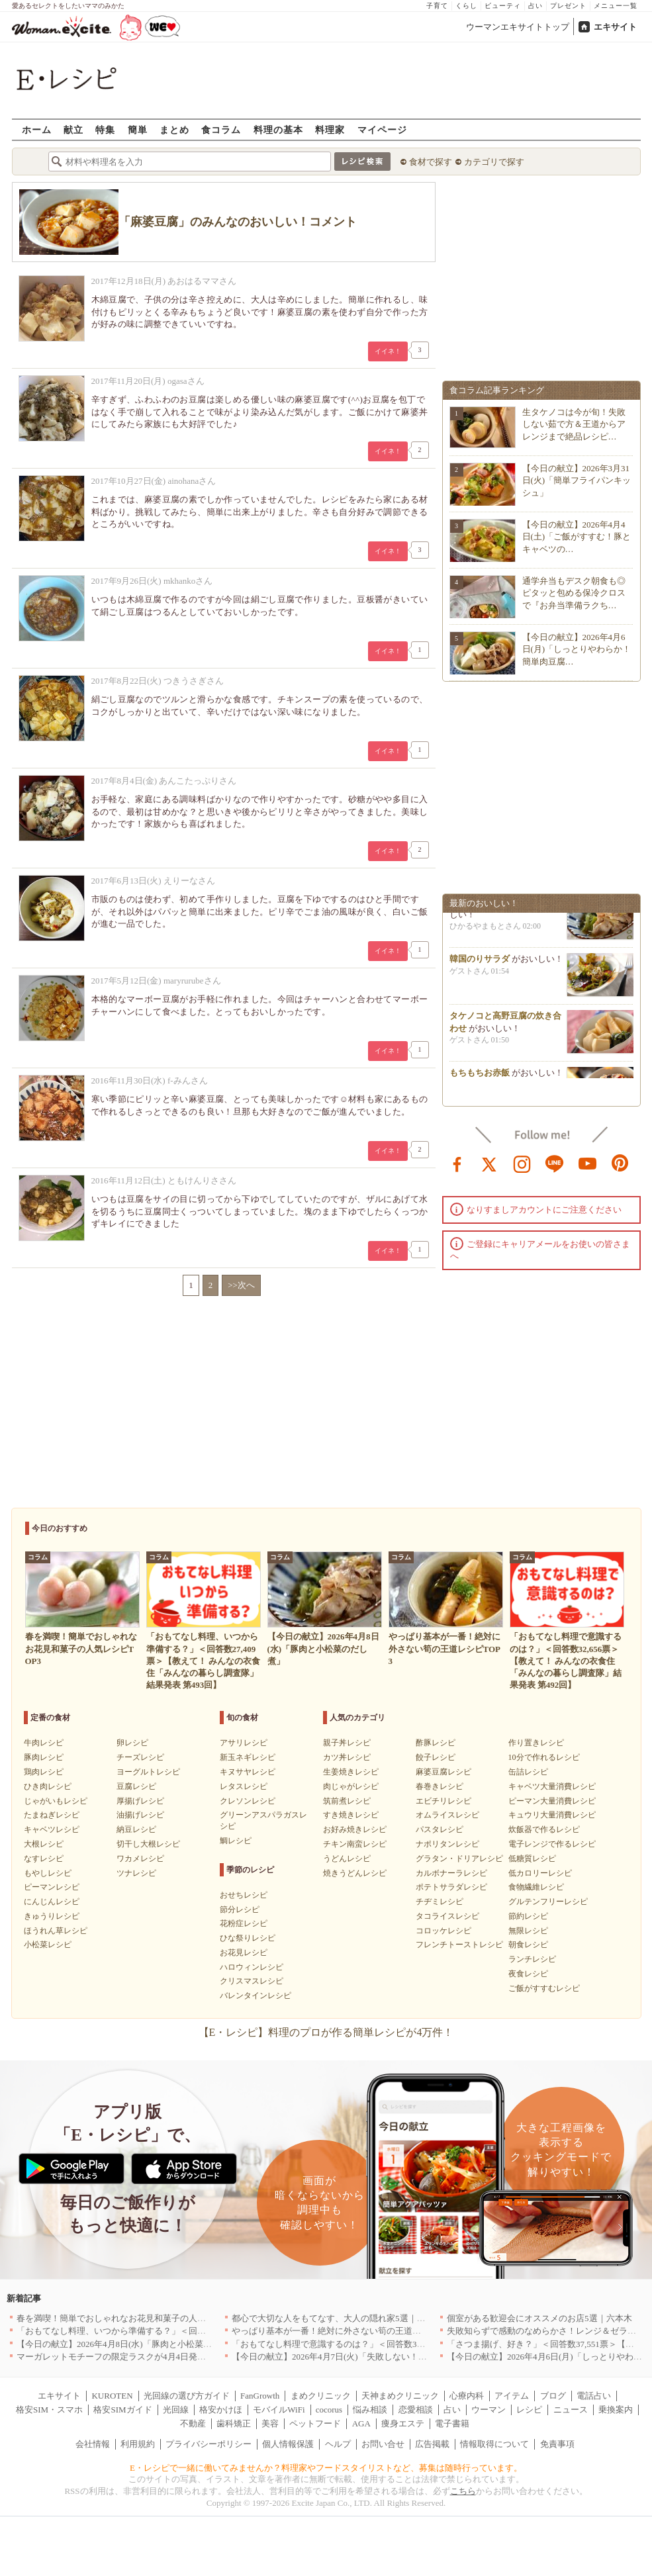 The width and height of the screenshot is (652, 2576). I want to click on クリスマスレシピ, so click(251, 1981).